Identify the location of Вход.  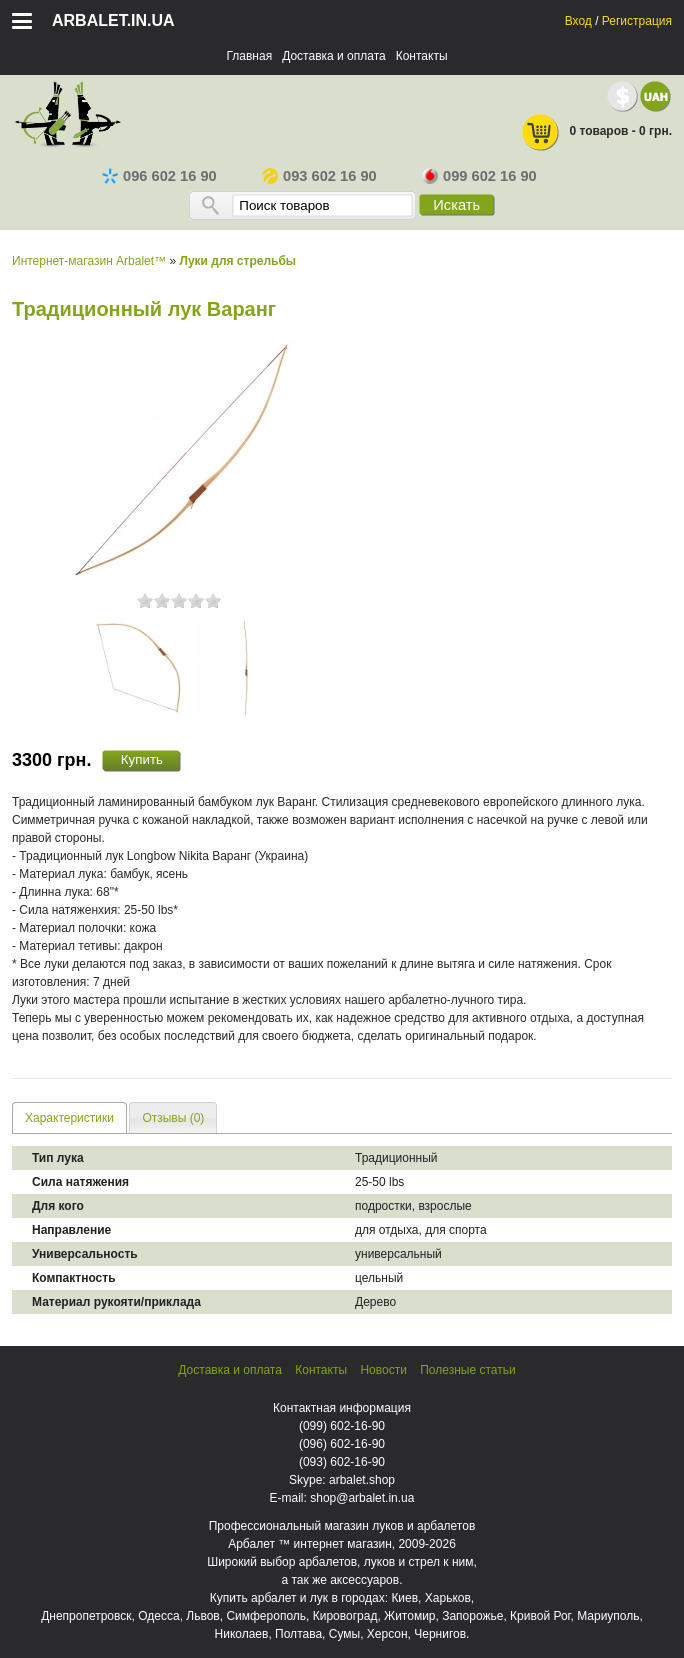
(578, 21).